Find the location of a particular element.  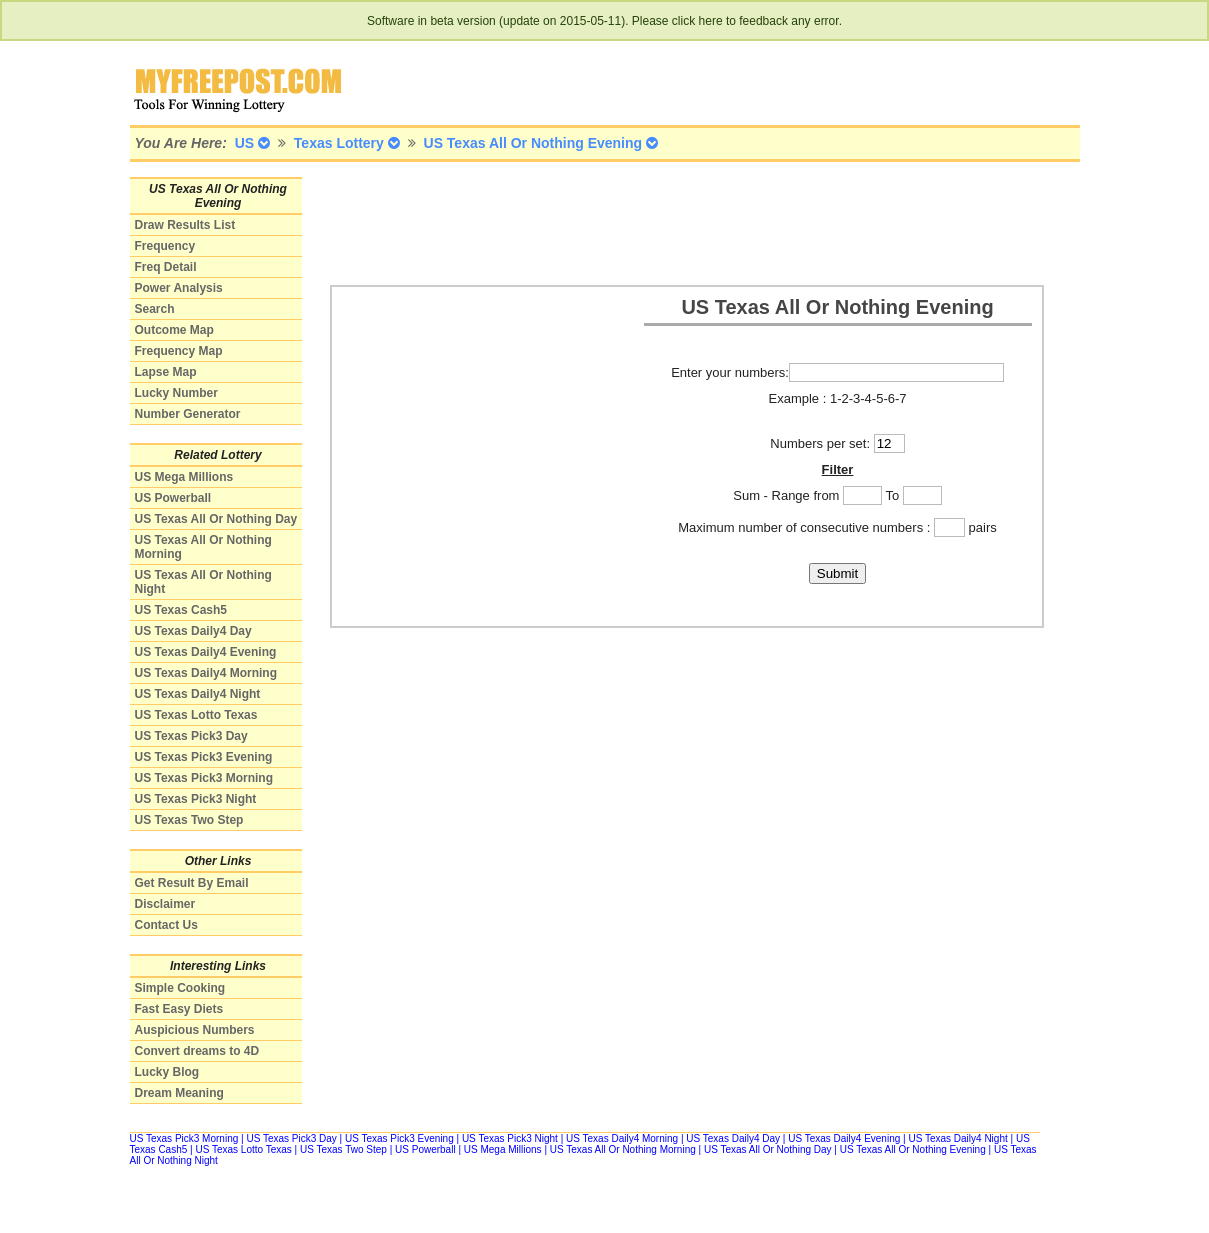

Contact Us is located at coordinates (166, 925).